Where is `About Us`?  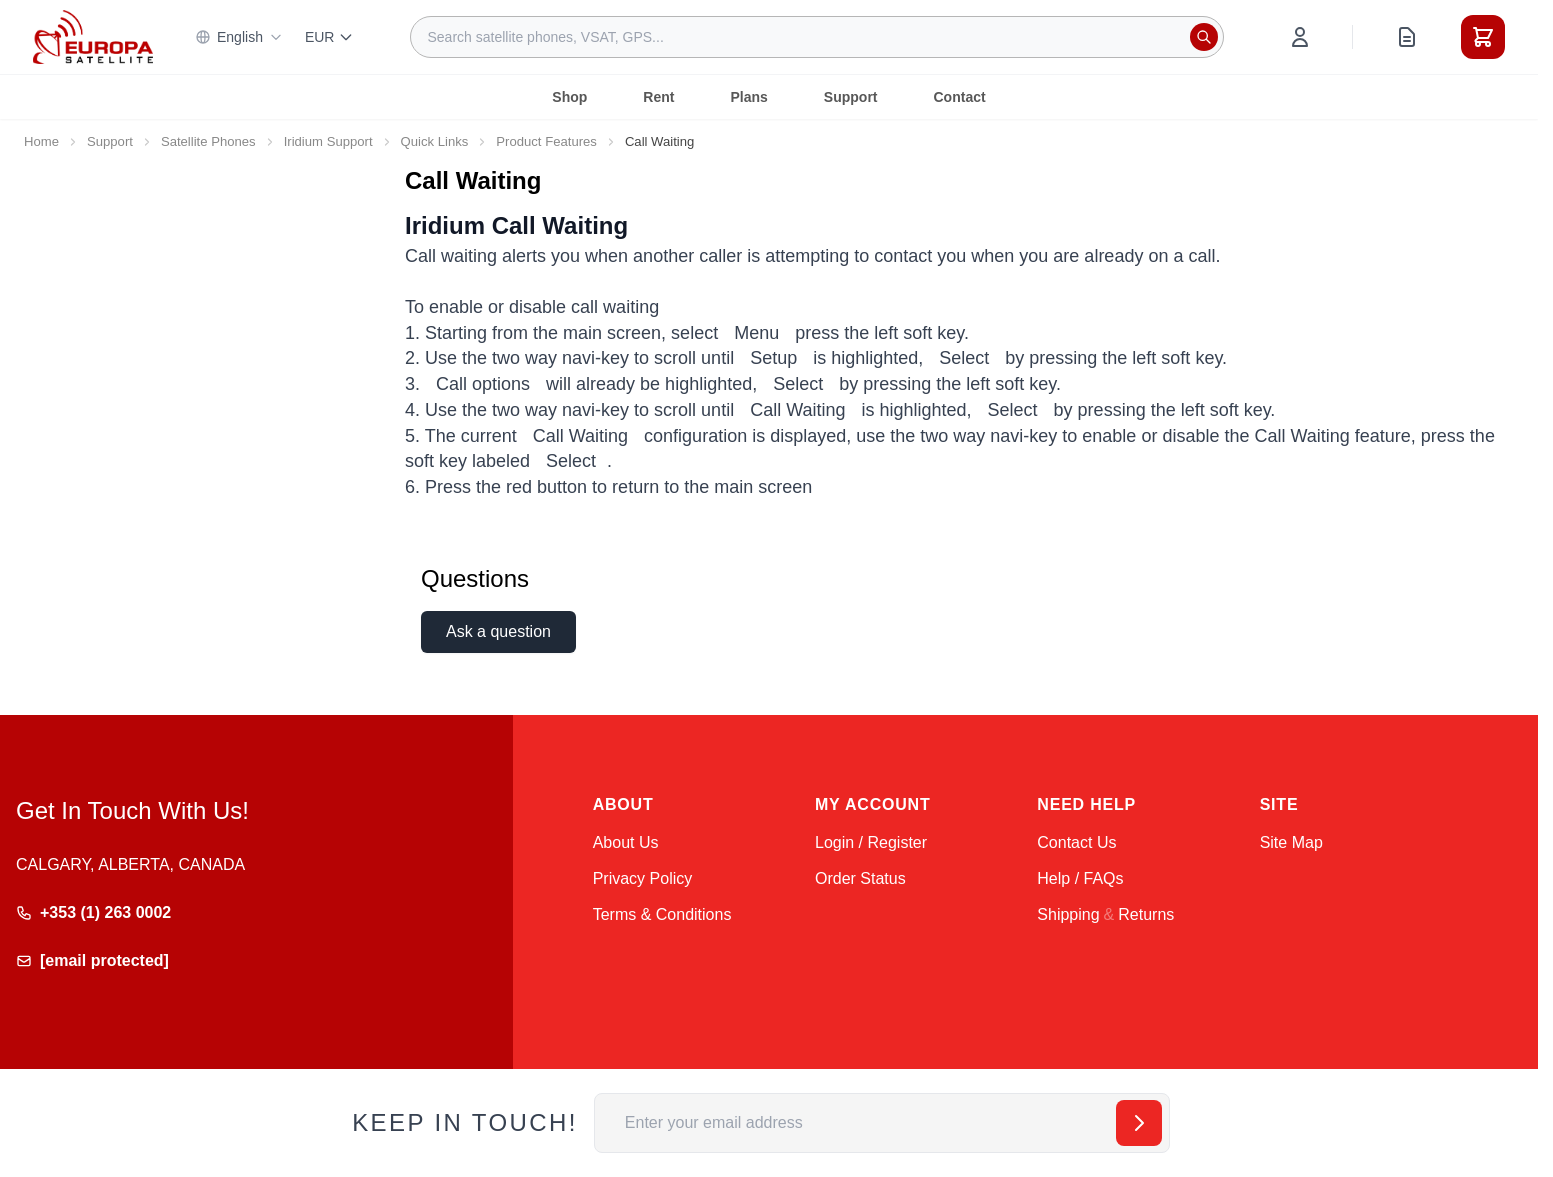
About Us is located at coordinates (626, 842).